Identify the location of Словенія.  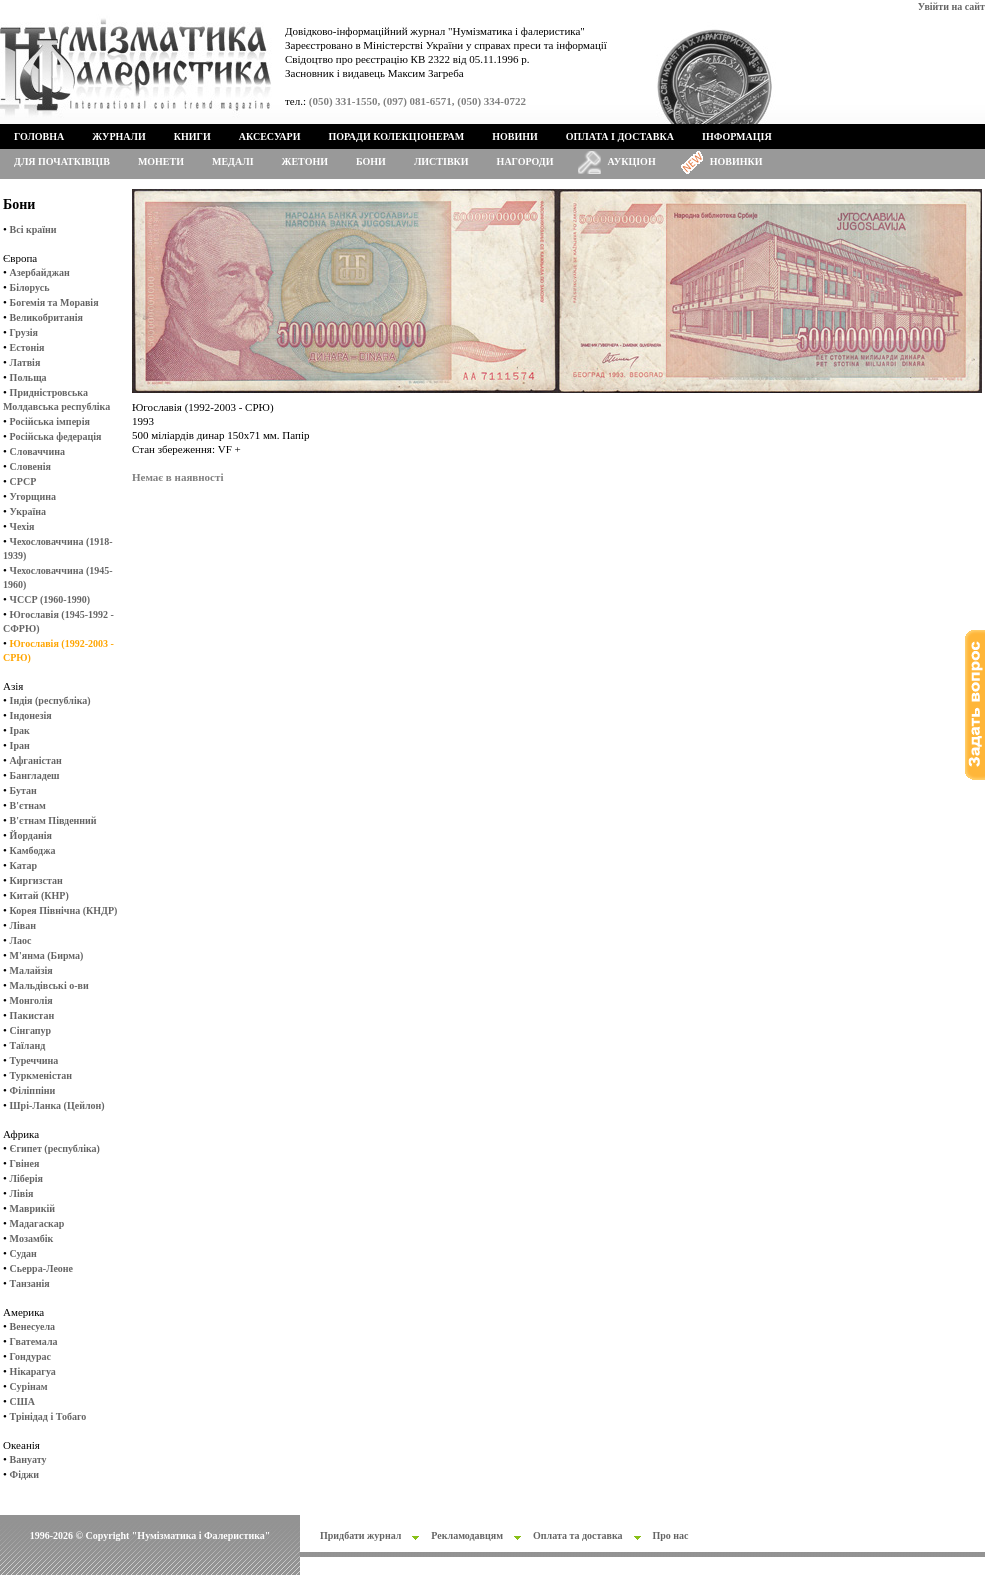
(30, 466).